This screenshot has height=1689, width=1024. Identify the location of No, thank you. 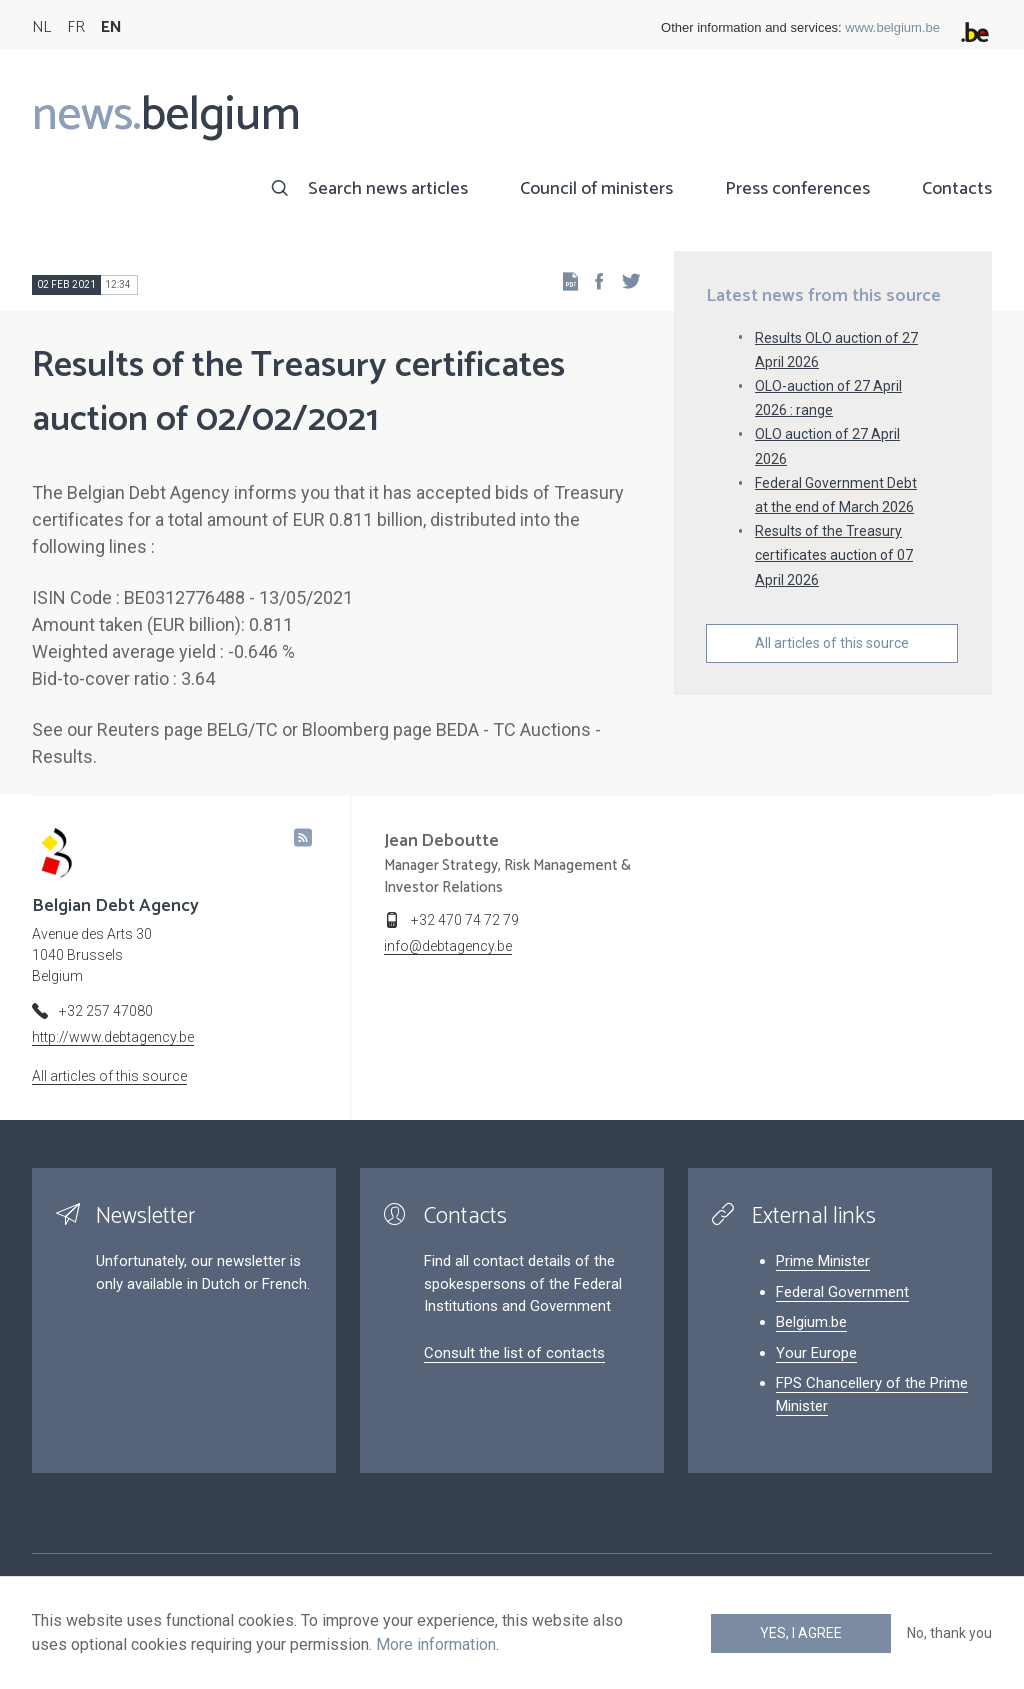
(949, 1633).